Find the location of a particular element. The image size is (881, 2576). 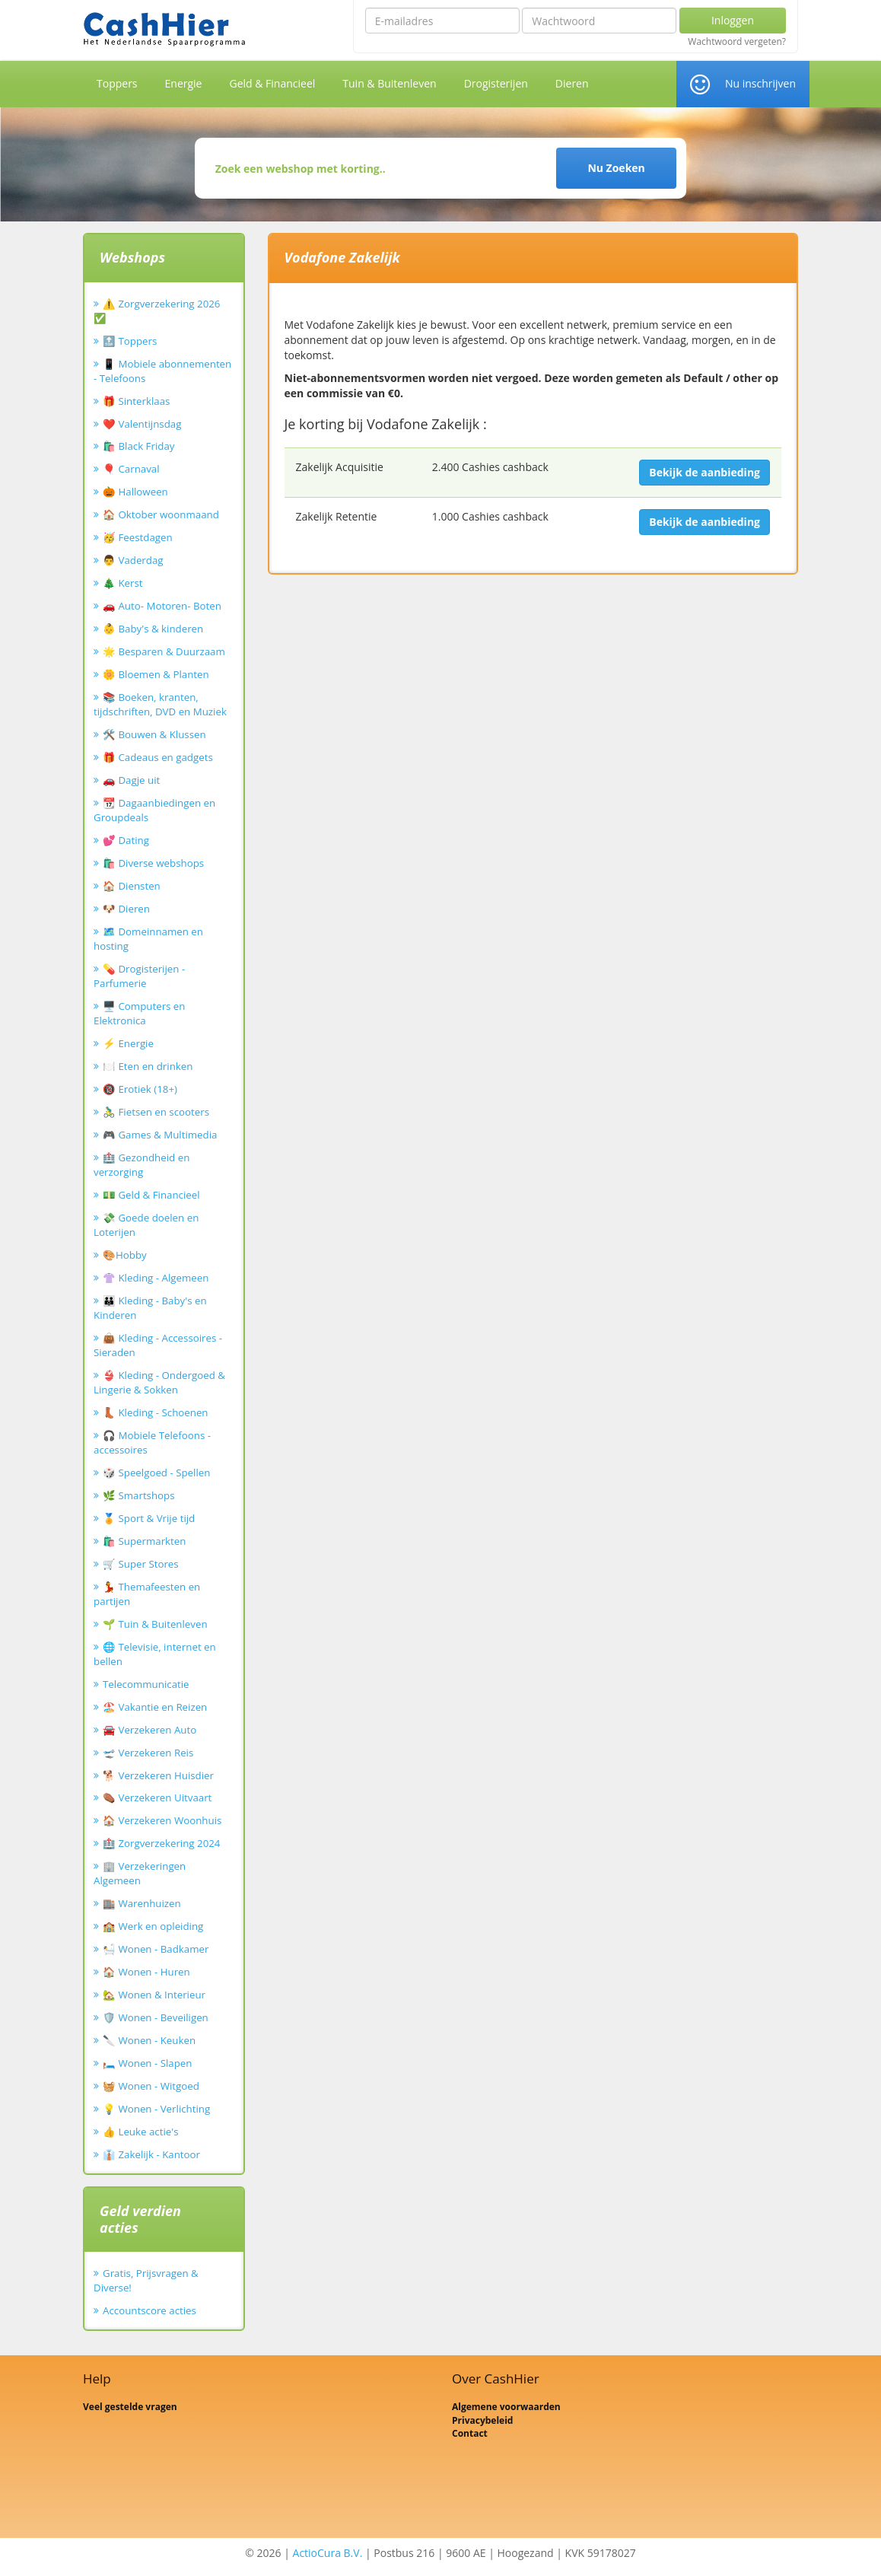

Privacybeleid is located at coordinates (482, 2420).